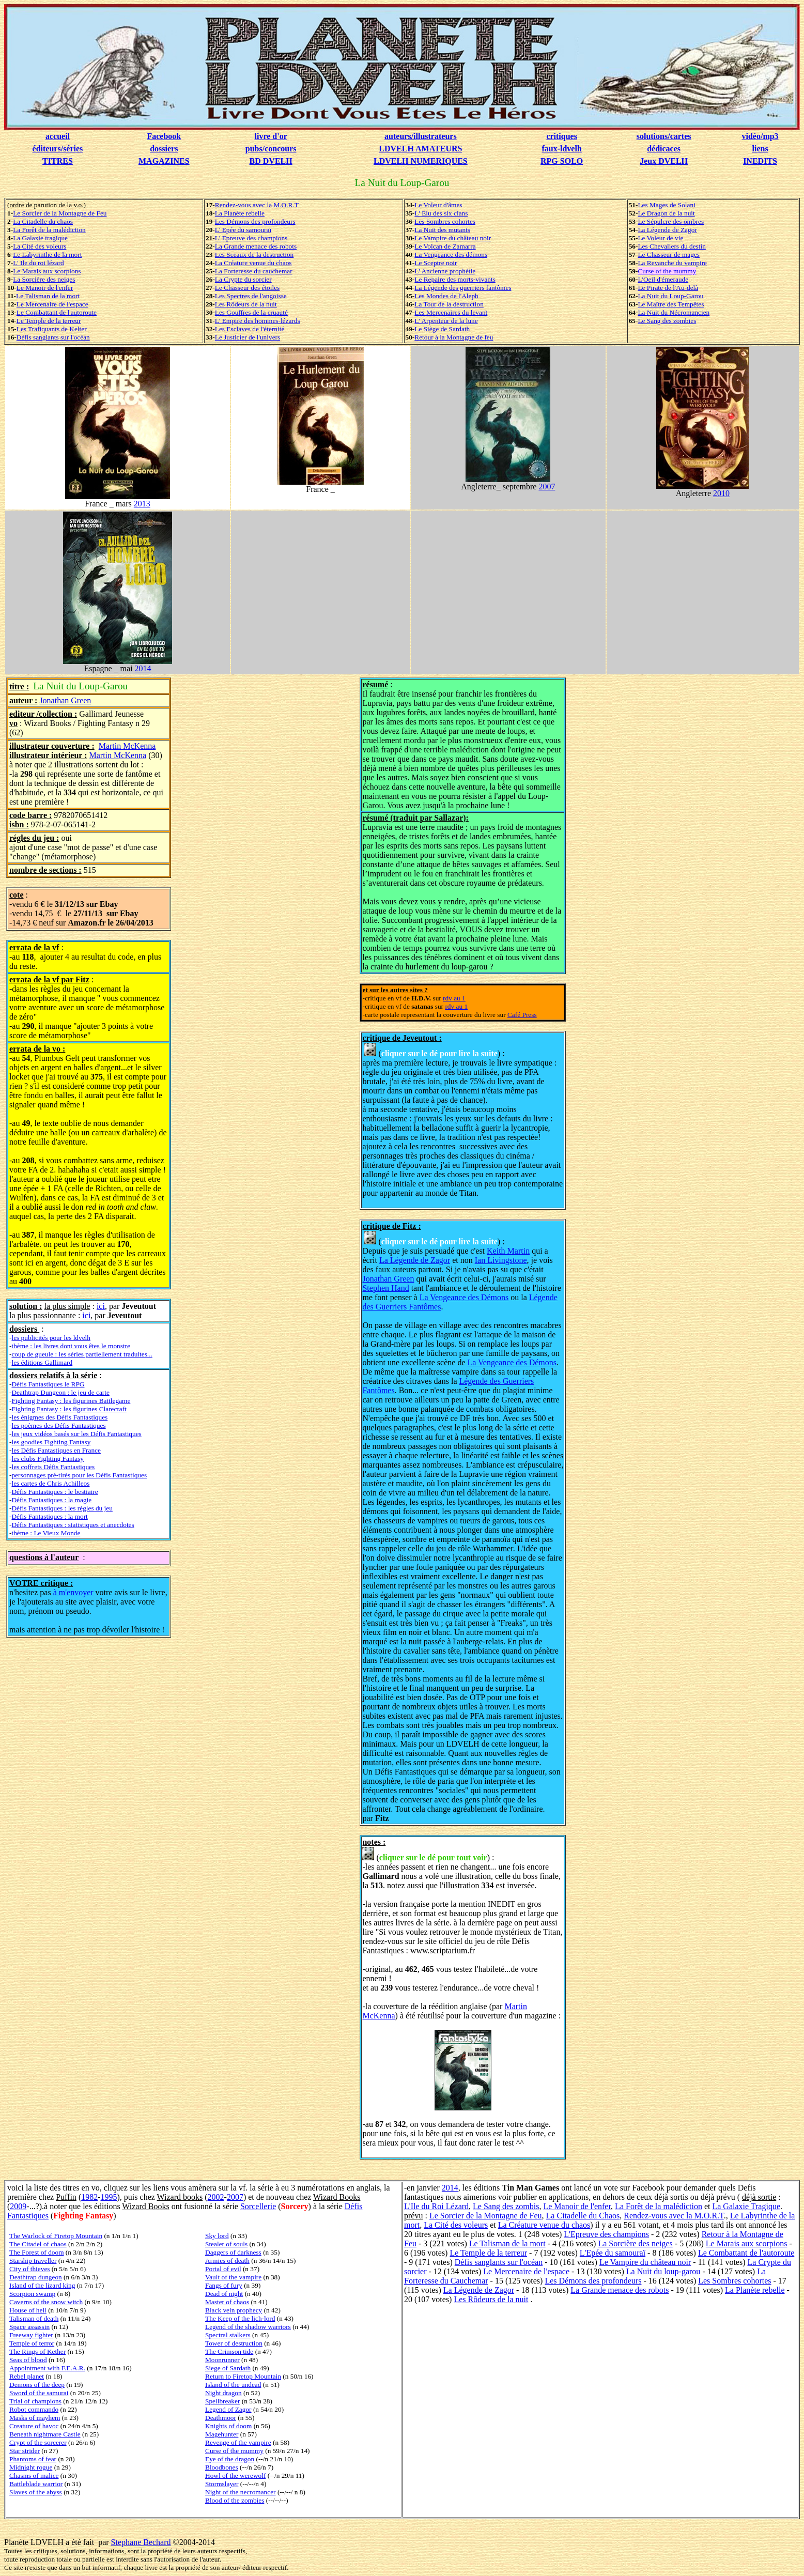  I want to click on Fighting Fantasy : les figurines Battlegame, so click(70, 1401).